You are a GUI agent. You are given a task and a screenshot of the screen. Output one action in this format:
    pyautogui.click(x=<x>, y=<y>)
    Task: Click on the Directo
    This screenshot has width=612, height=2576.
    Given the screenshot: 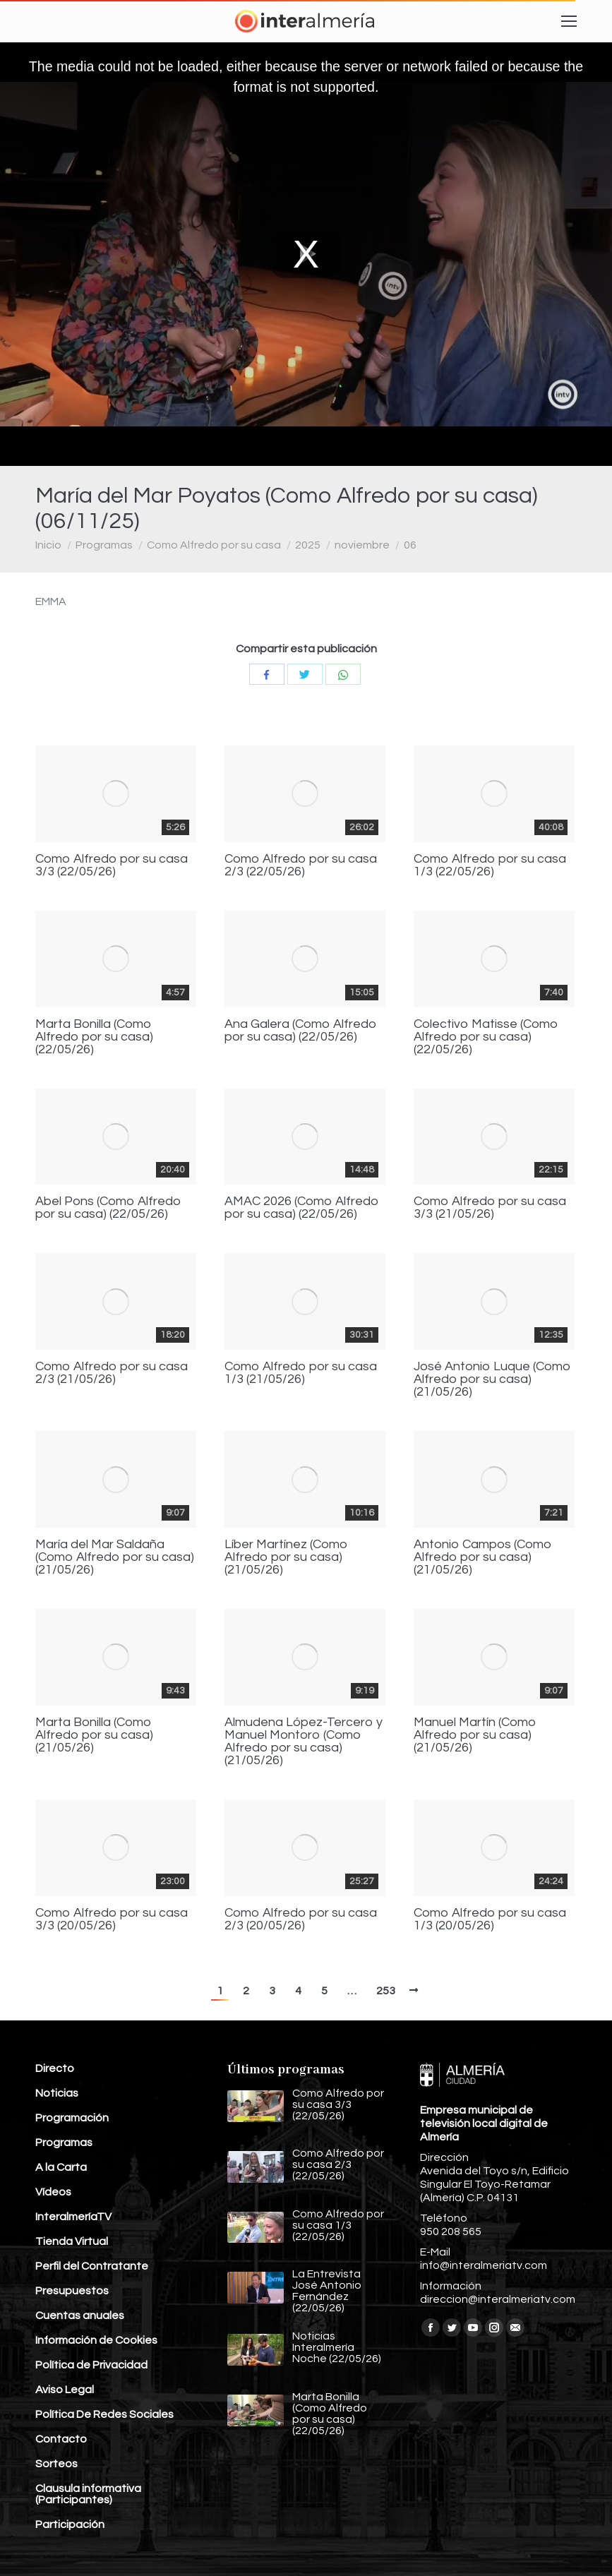 What is the action you would take?
    pyautogui.click(x=54, y=2068)
    